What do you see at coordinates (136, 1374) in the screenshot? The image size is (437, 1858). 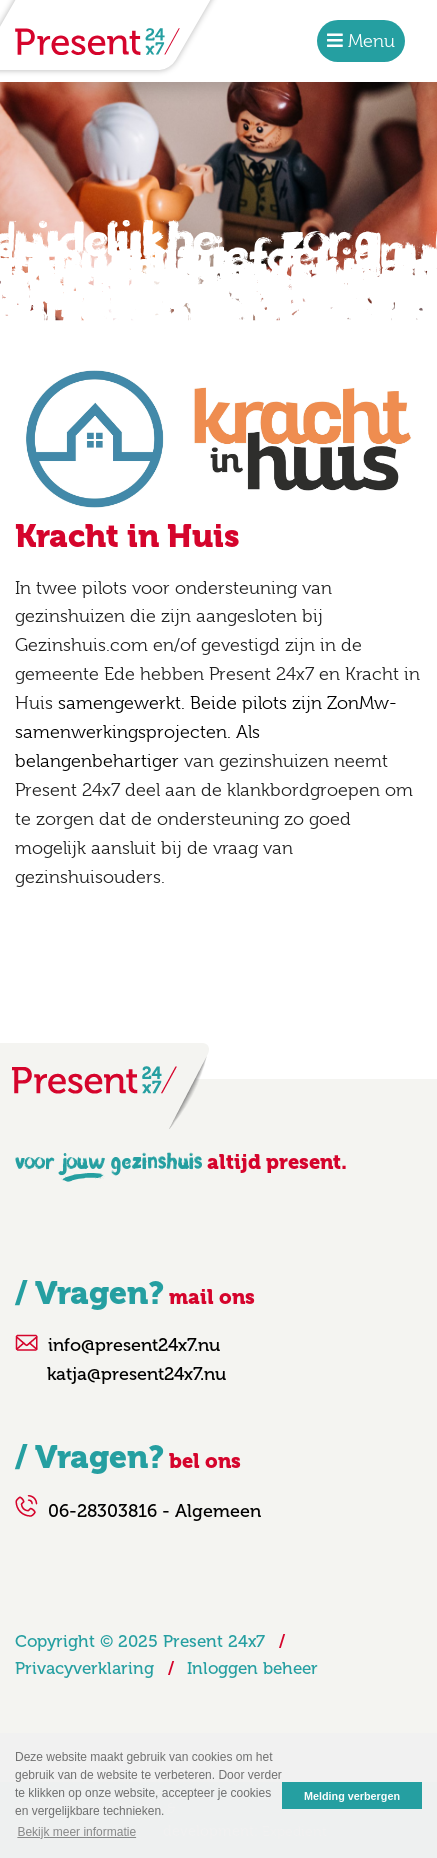 I see `katja@present24x7.nu` at bounding box center [136, 1374].